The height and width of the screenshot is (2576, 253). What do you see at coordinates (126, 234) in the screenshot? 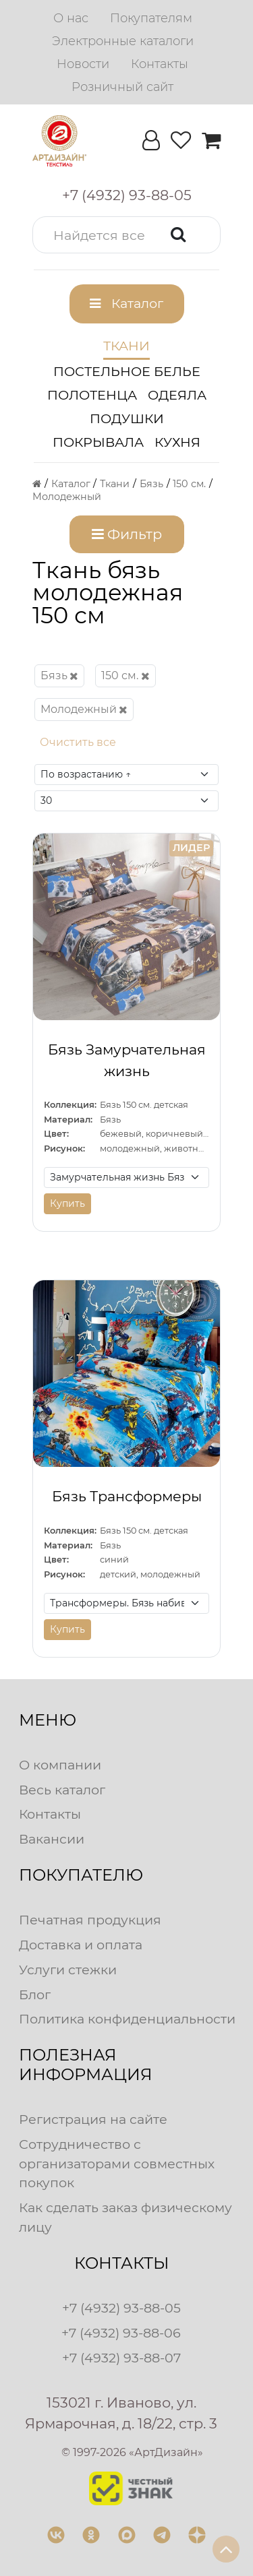
I see `[button]` at bounding box center [126, 234].